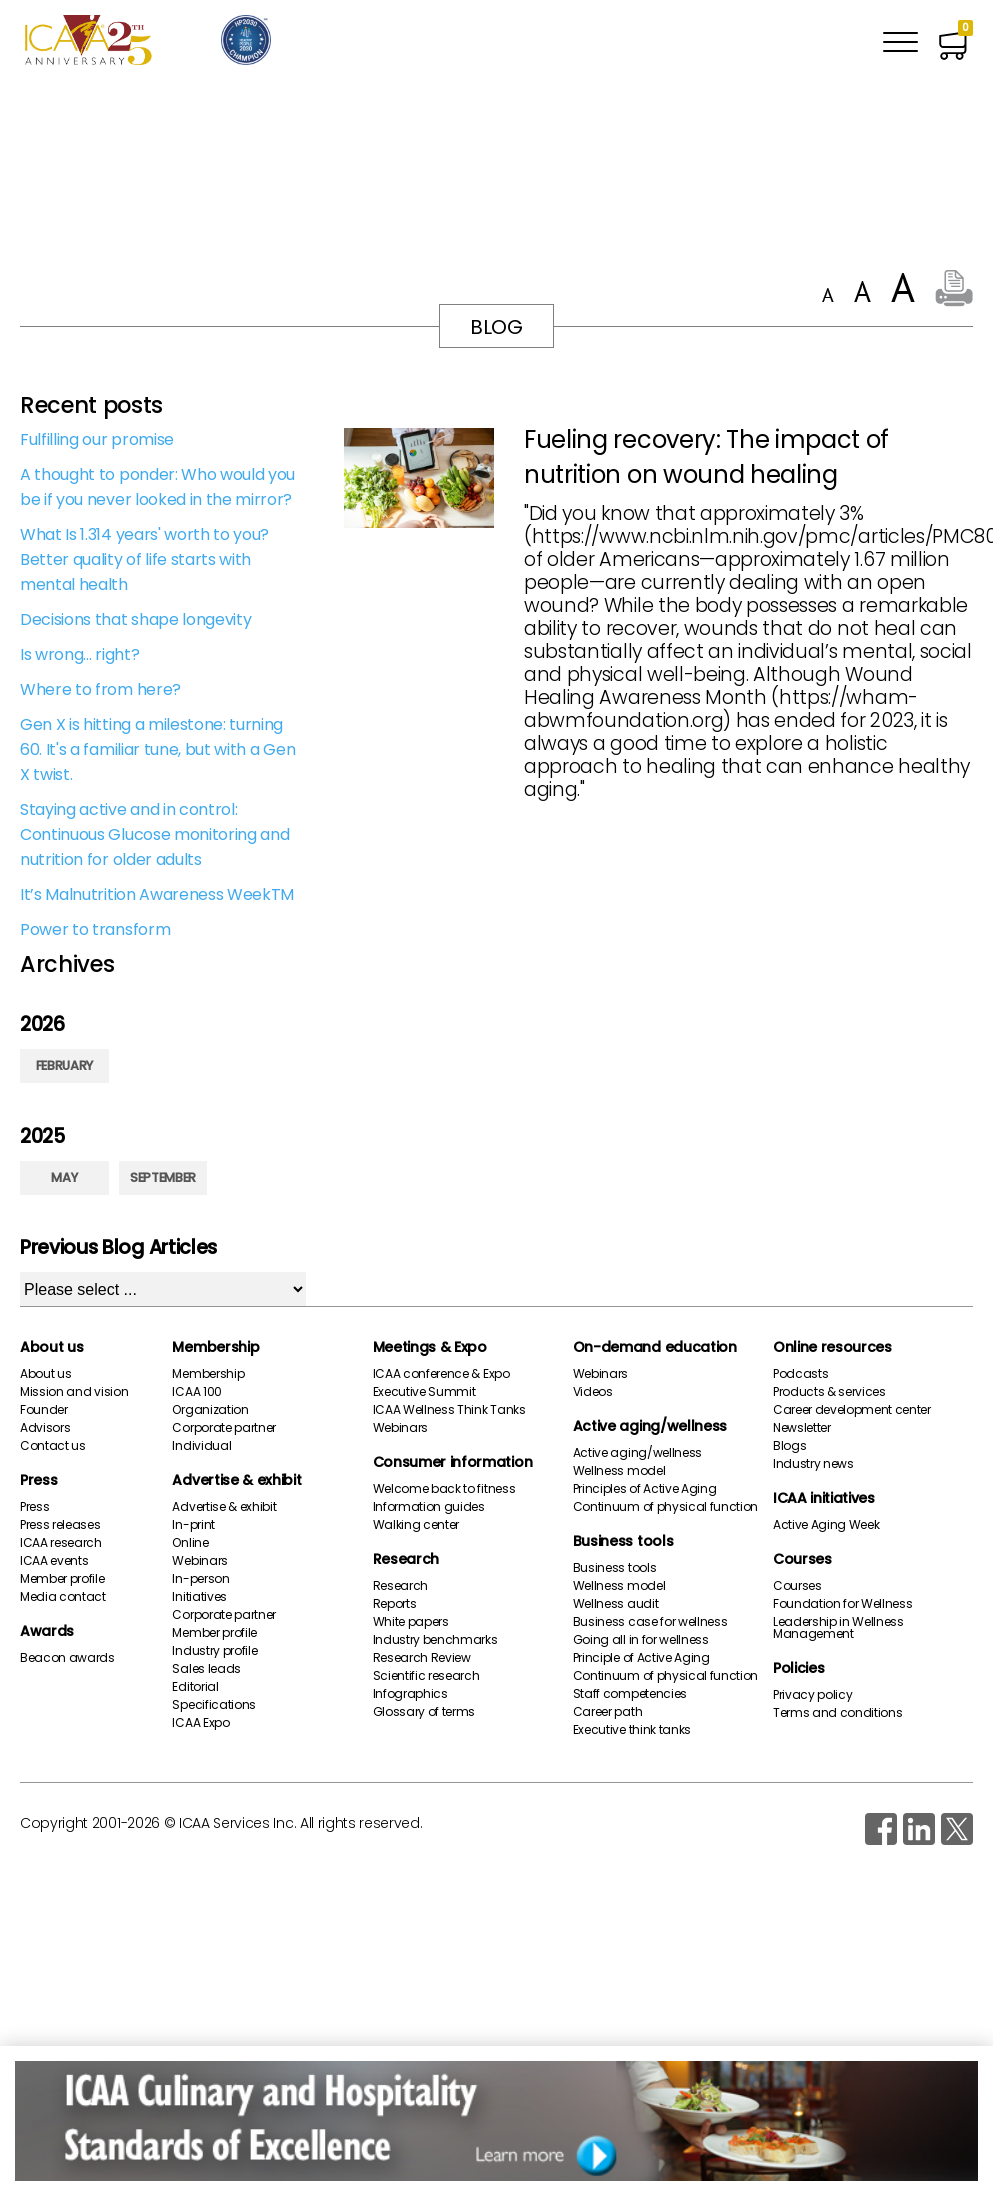 The image size is (993, 2196). Describe the element at coordinates (632, 1730) in the screenshot. I see `Executive think tanks` at that location.